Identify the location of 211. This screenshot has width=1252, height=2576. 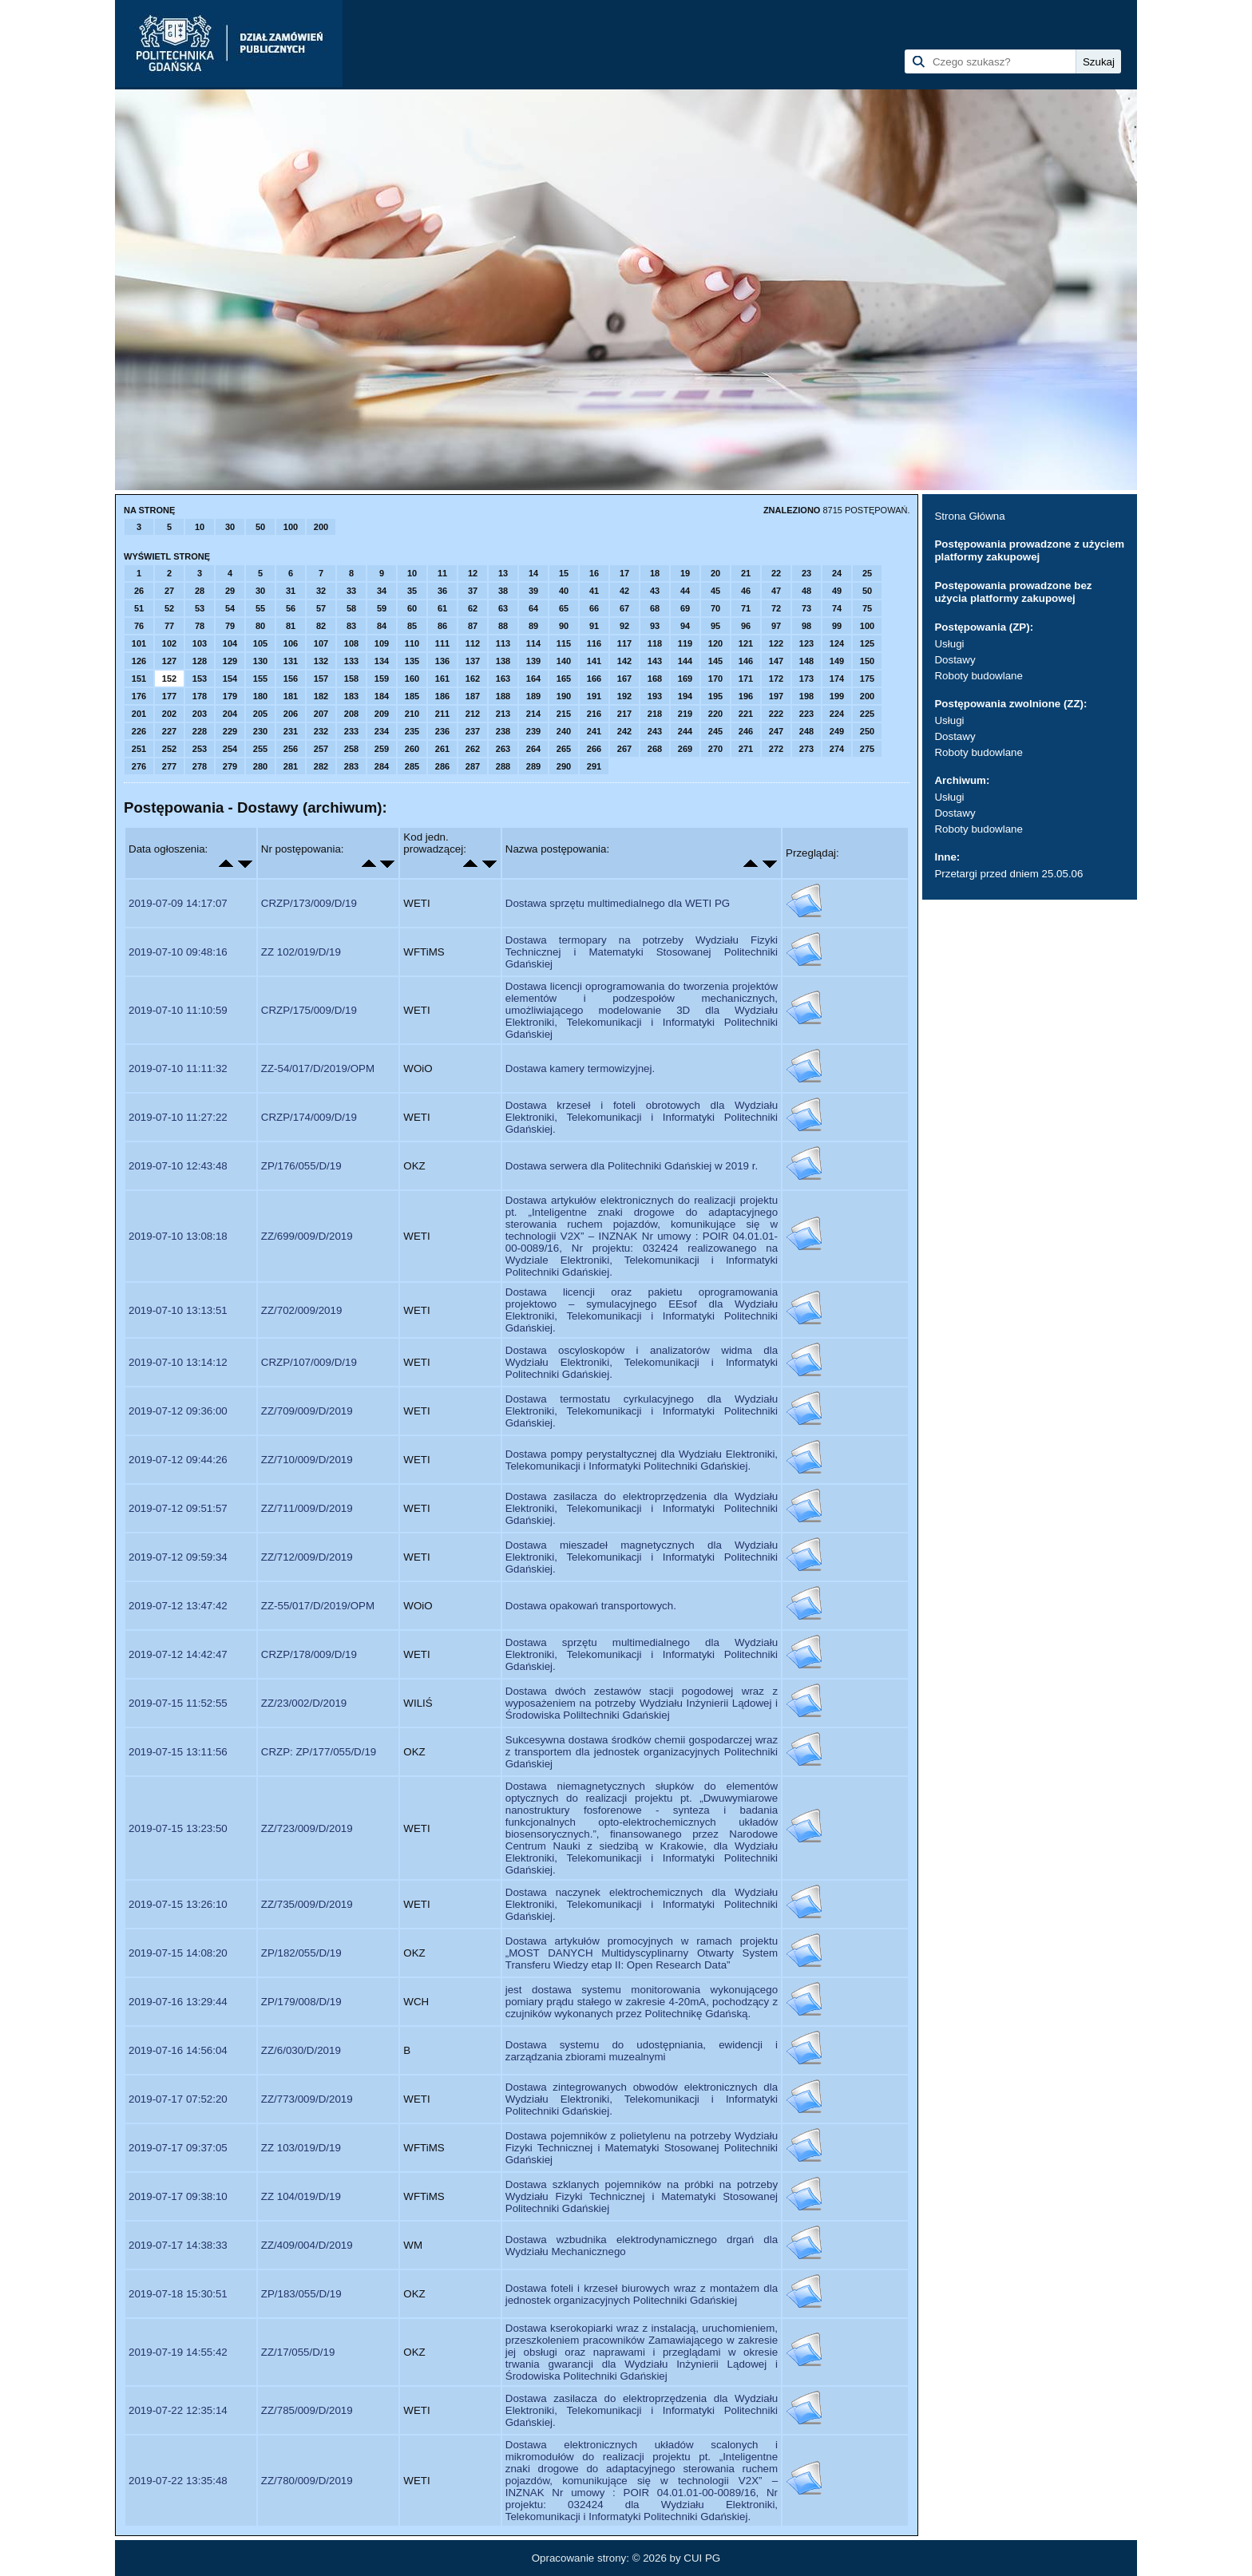
(442, 713).